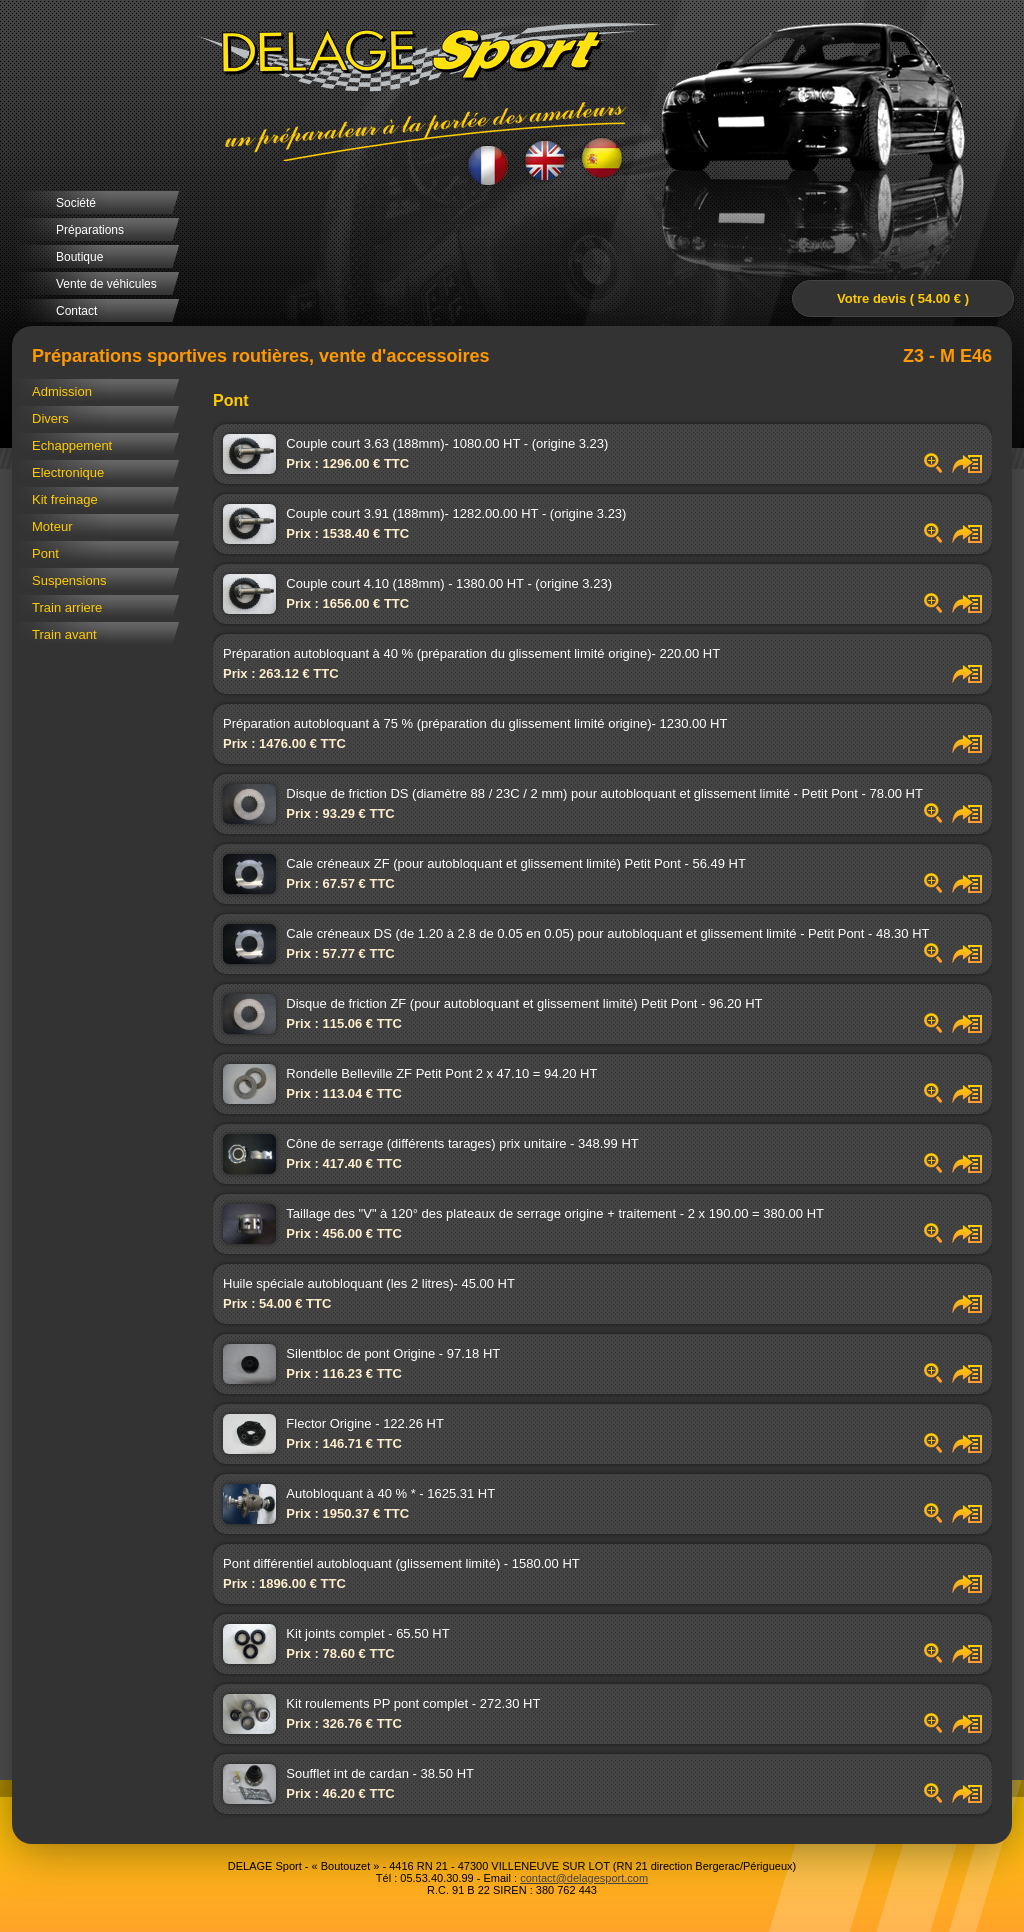 The height and width of the screenshot is (1932, 1024). I want to click on Moteur, so click(52, 526).